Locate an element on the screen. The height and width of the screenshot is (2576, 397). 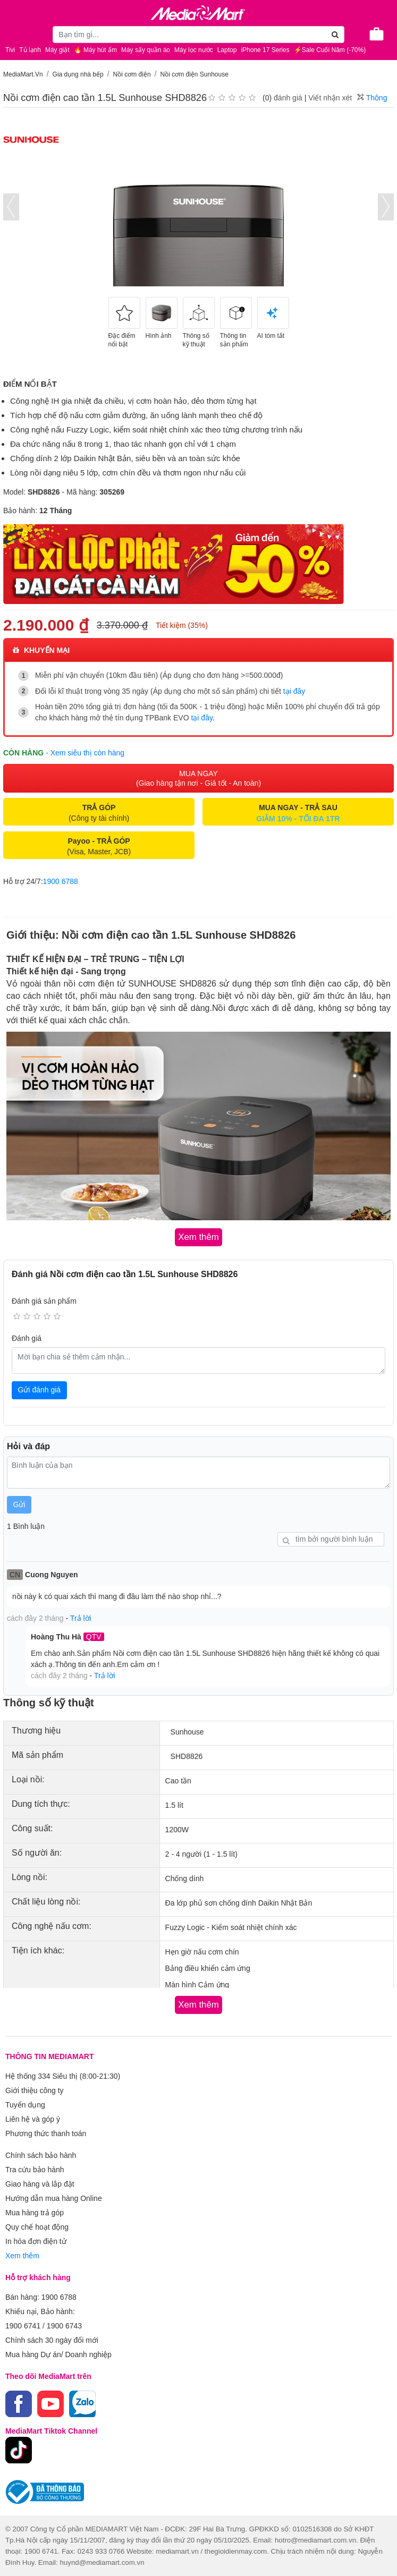
1900 6741 is located at coordinates (22, 2326).